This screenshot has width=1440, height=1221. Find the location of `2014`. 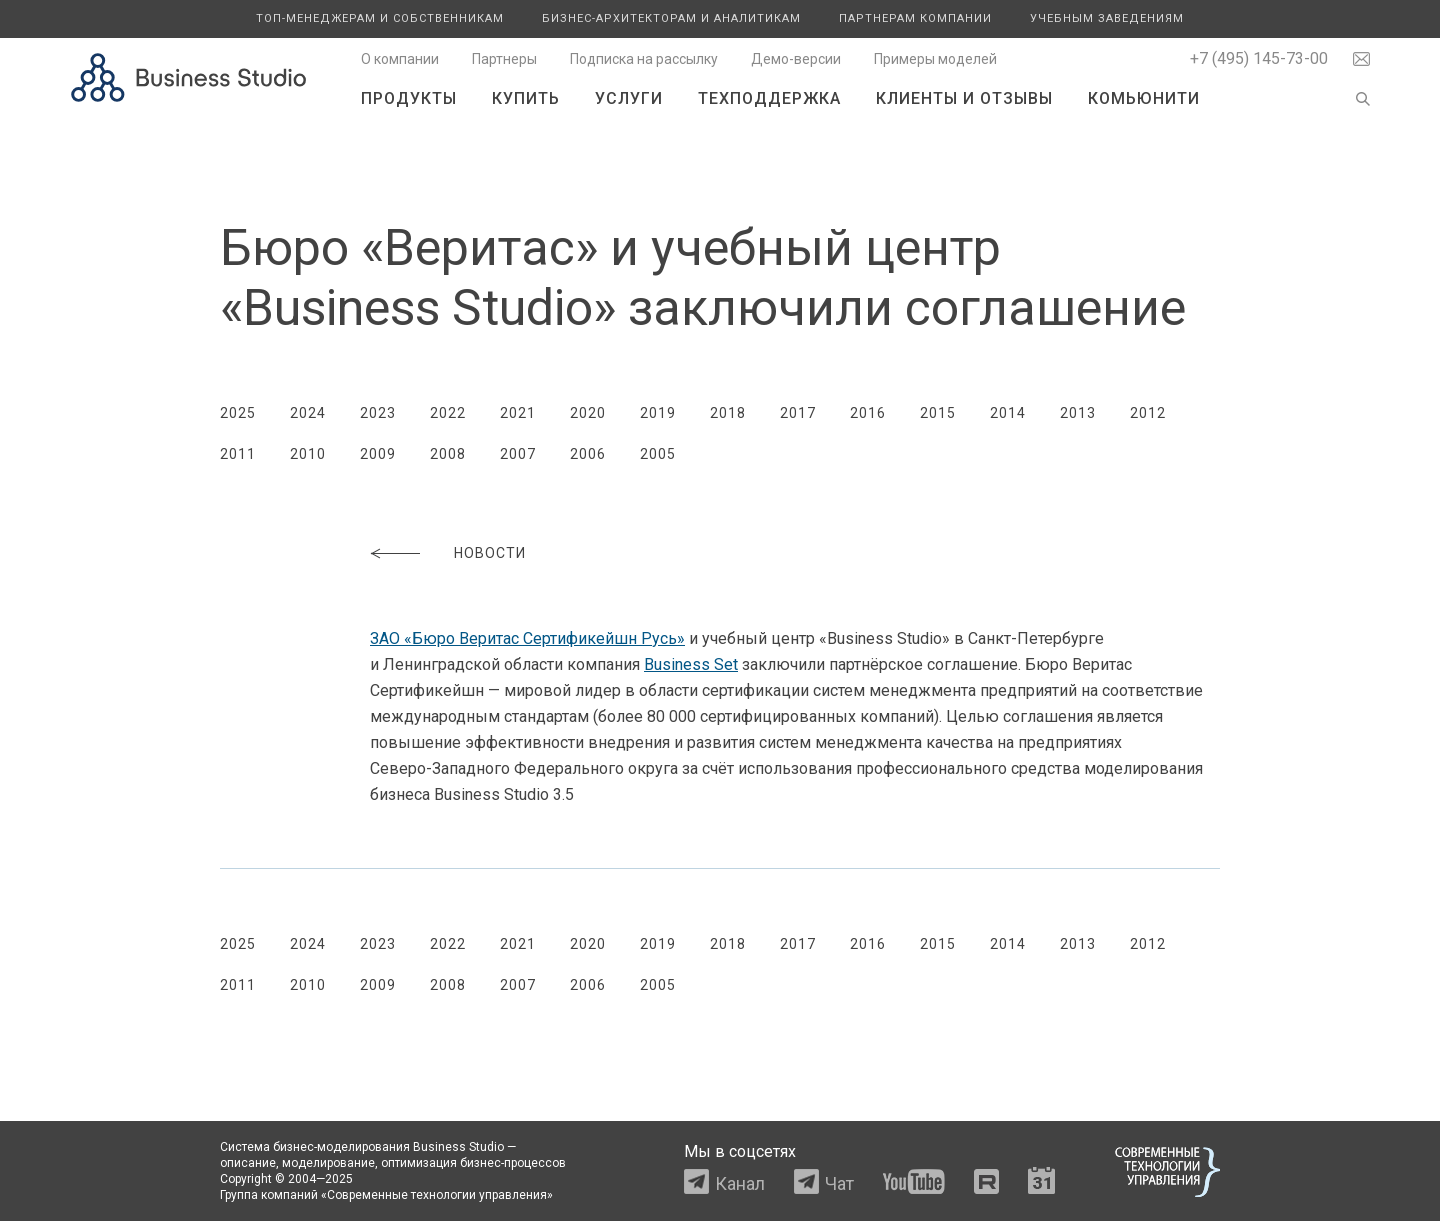

2014 is located at coordinates (1008, 413).